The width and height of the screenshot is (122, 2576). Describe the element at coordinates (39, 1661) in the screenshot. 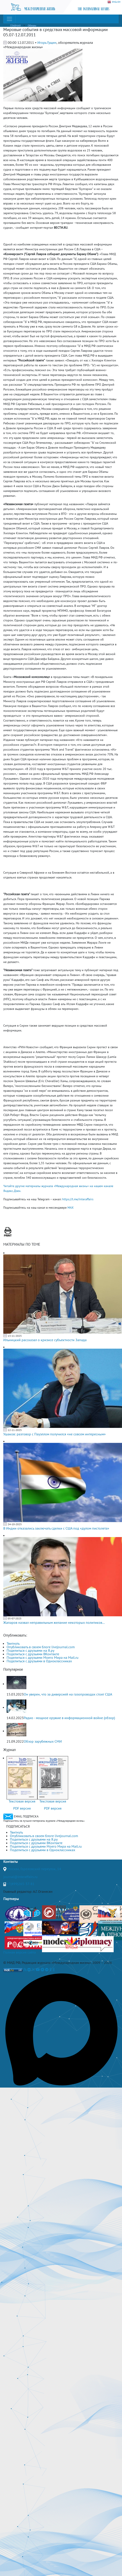

I see `Поделиться с друзьями в Одноклассниках` at that location.